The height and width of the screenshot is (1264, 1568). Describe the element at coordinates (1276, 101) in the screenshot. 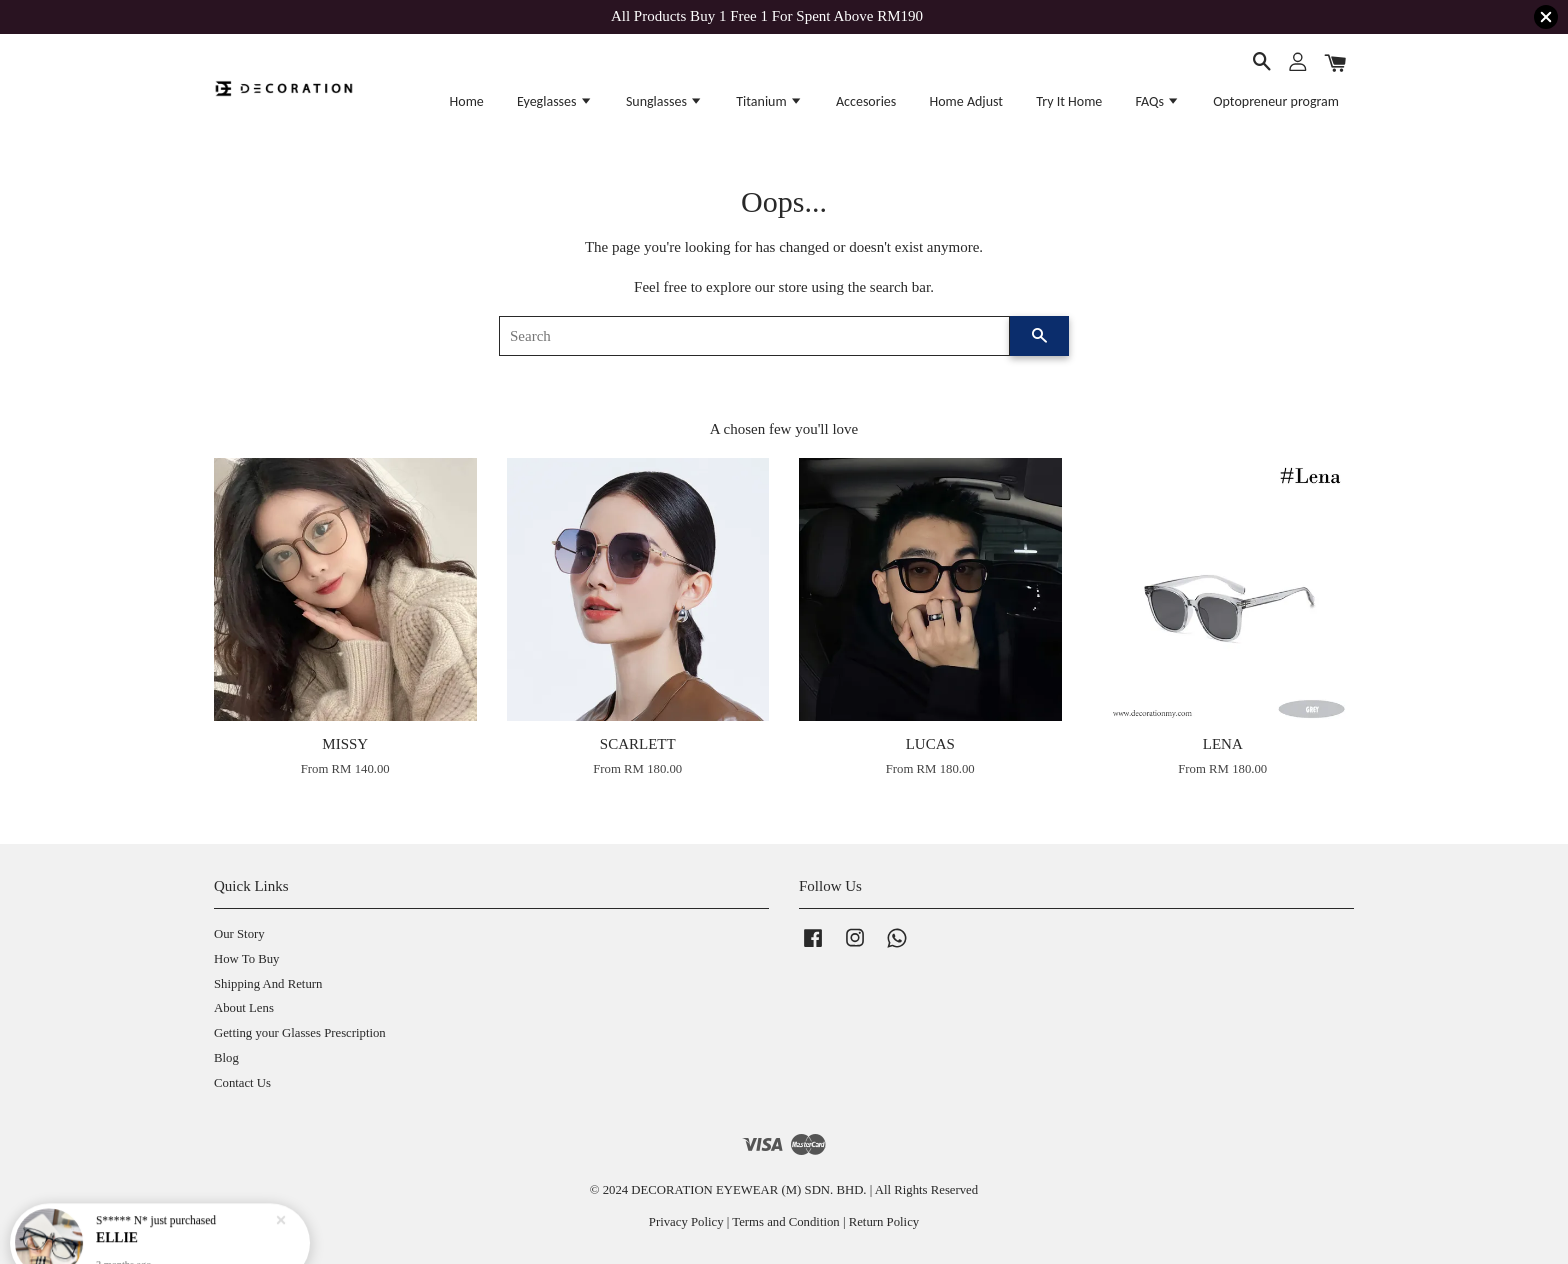

I see `Optopreneur program` at that location.